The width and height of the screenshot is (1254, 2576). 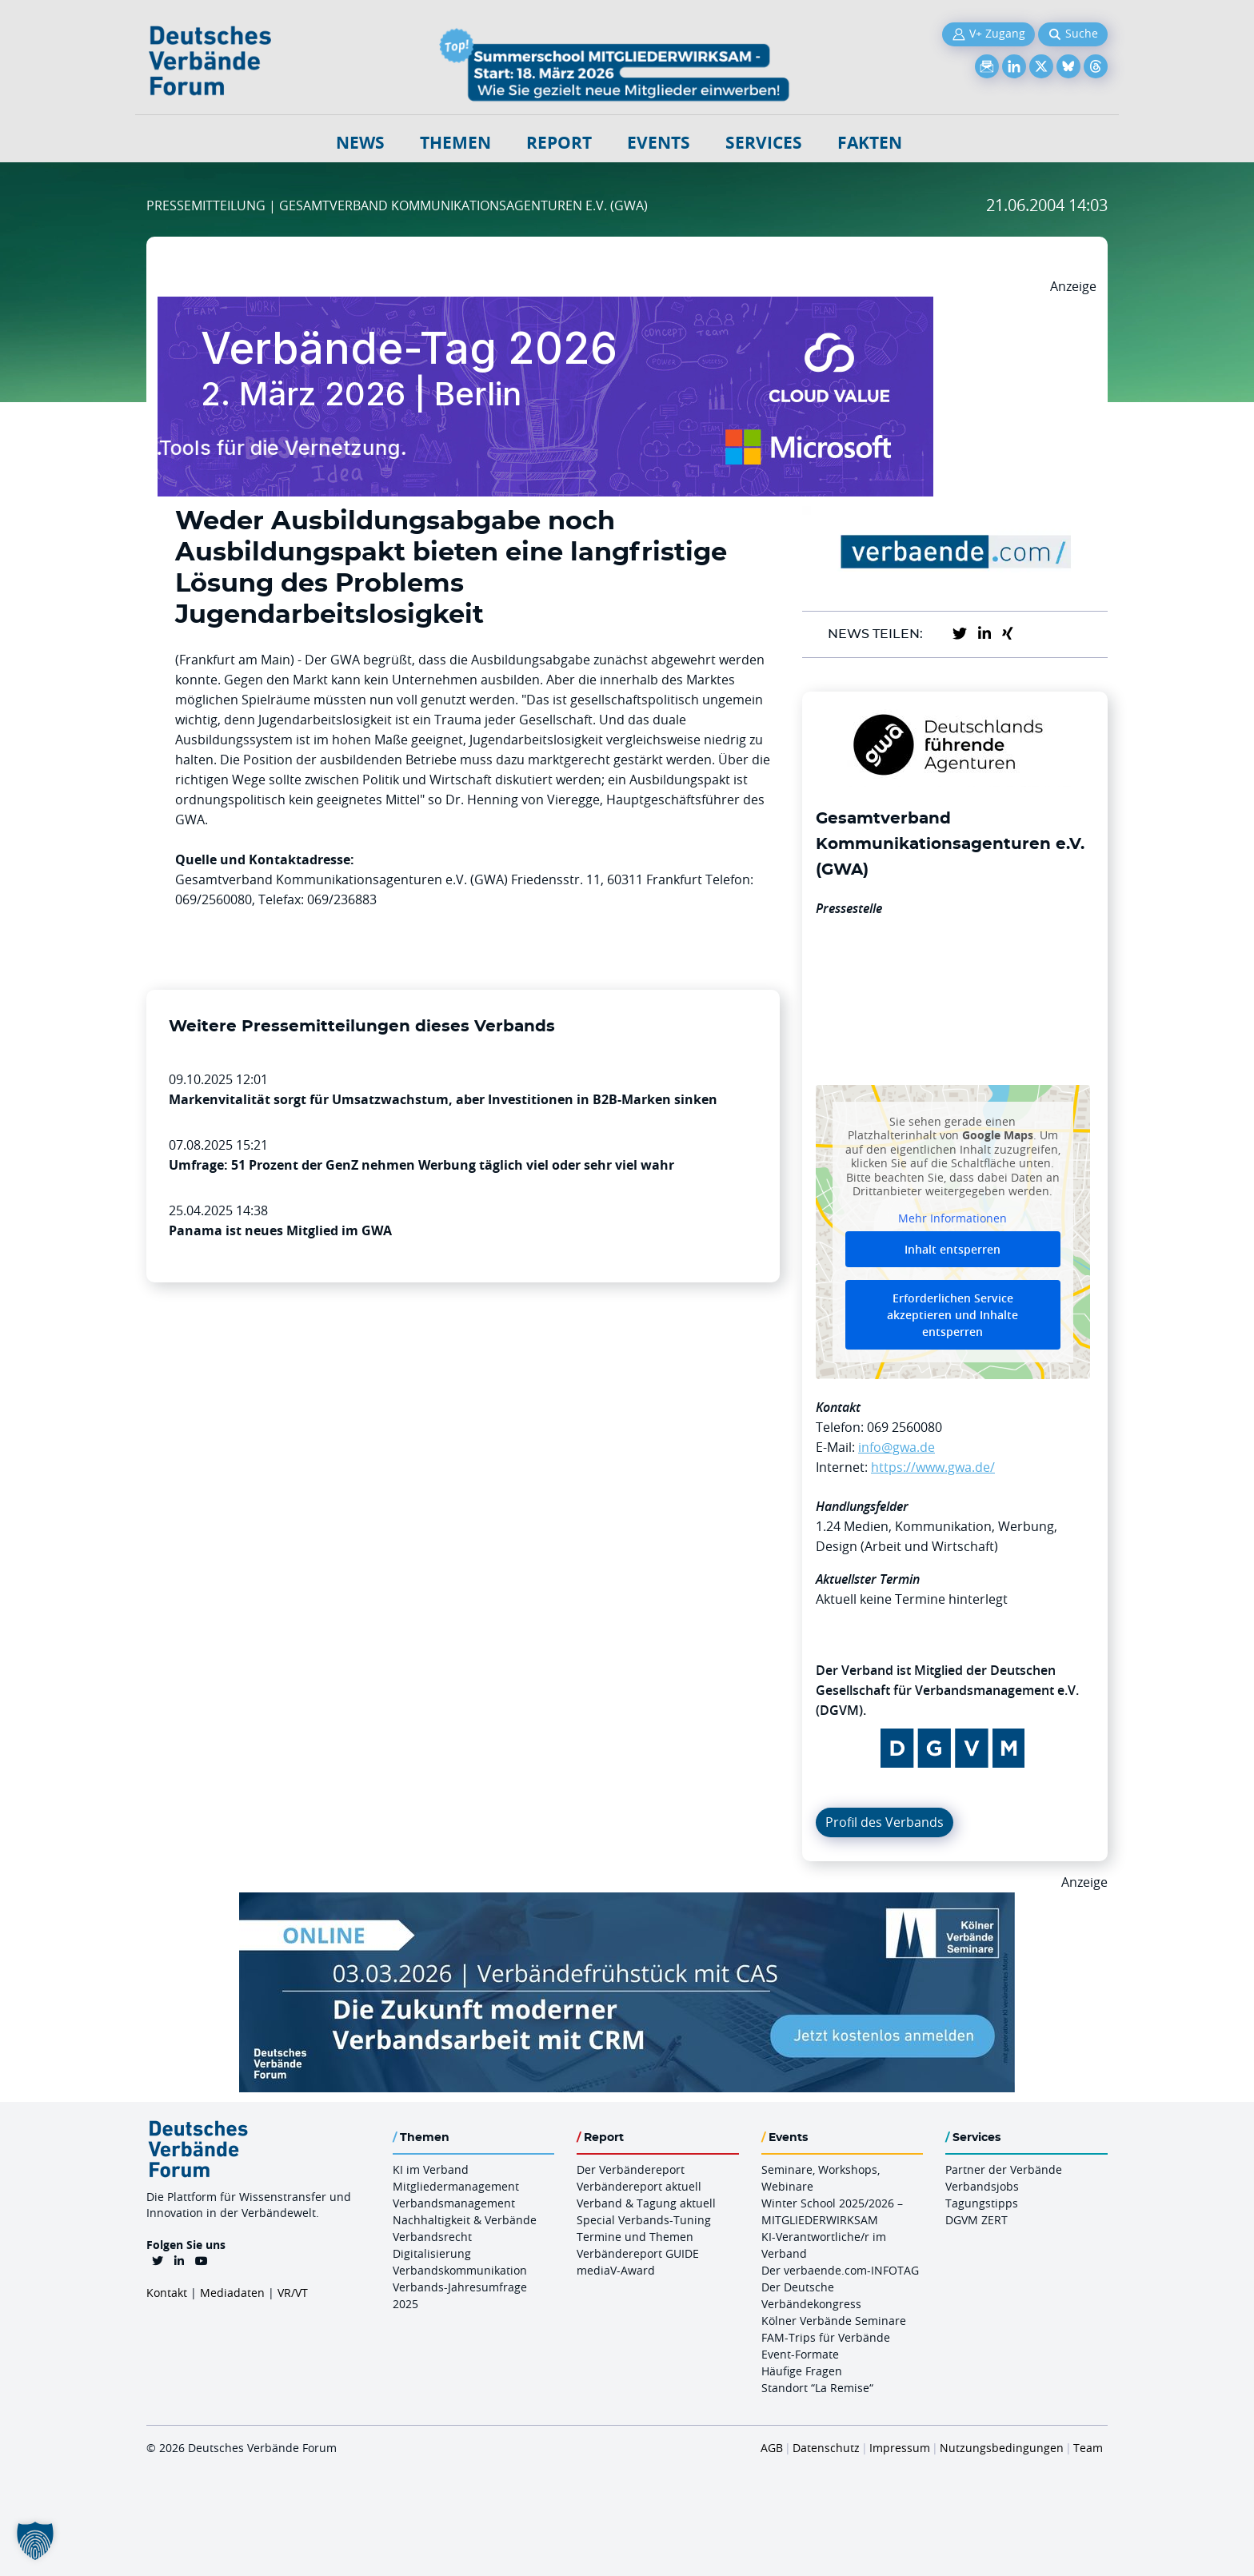 I want to click on Special Verbands-Tuning, so click(x=644, y=2219).